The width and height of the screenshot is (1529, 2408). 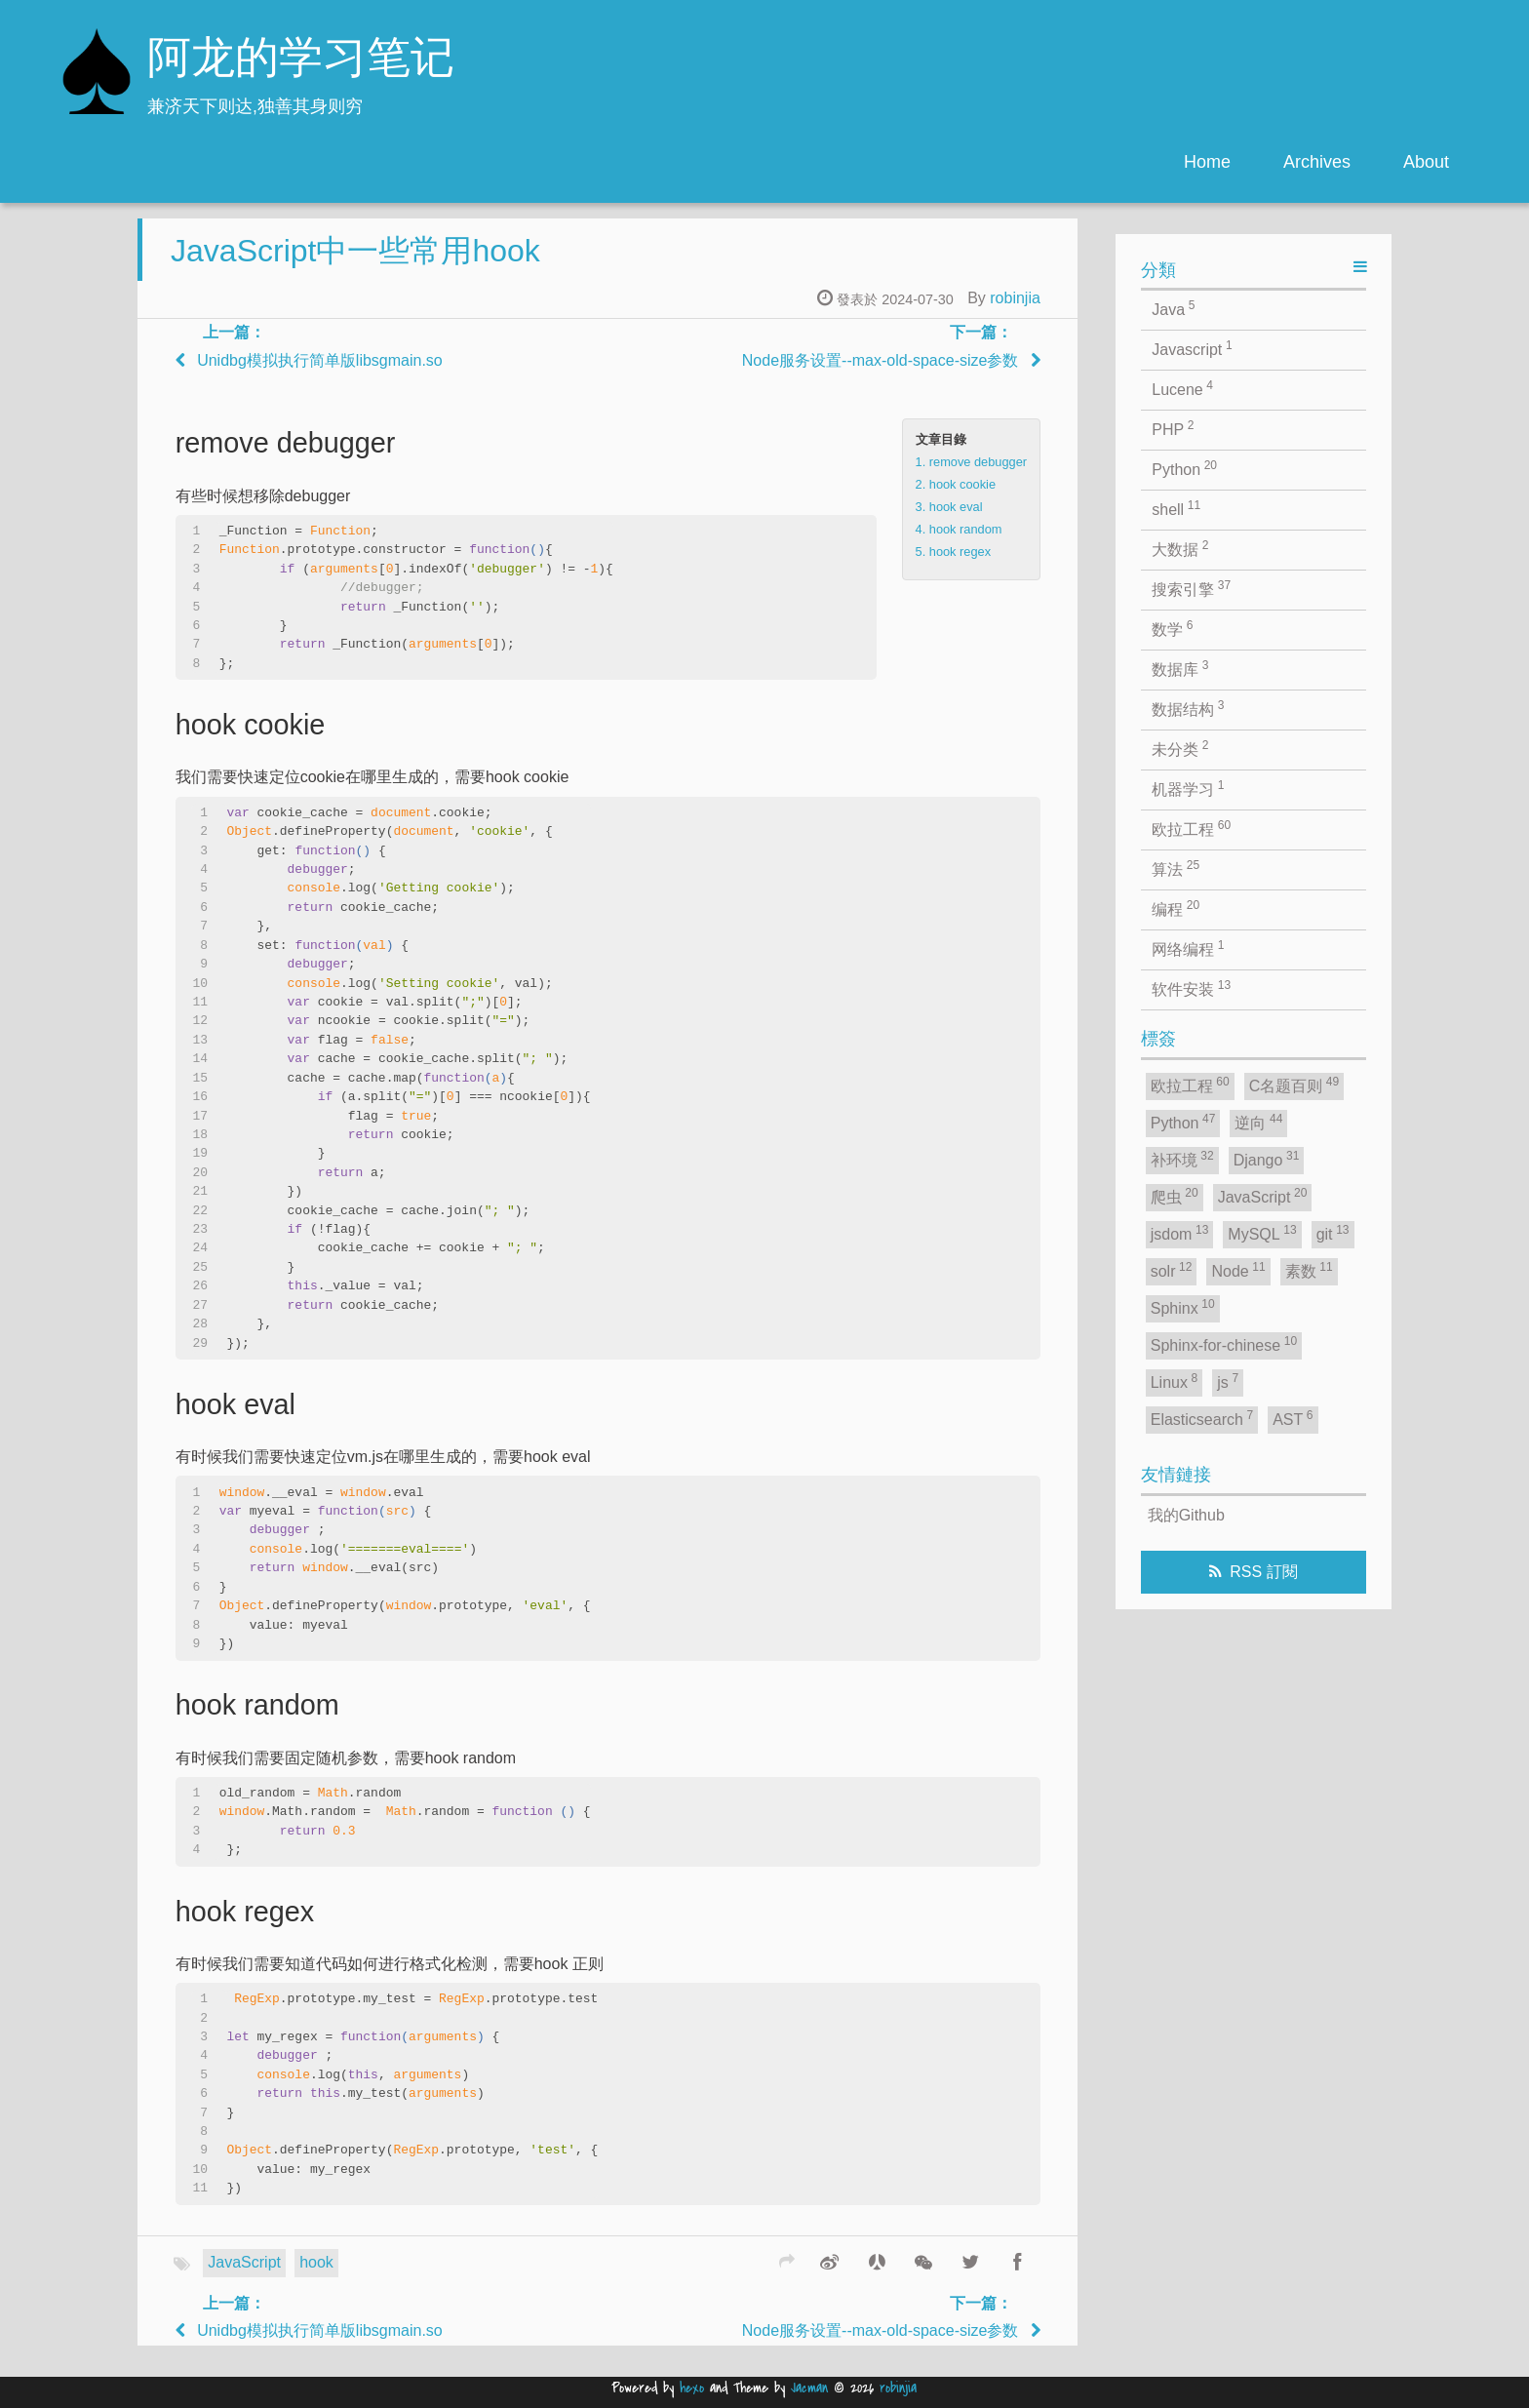 What do you see at coordinates (1180, 668) in the screenshot?
I see `数据库` at bounding box center [1180, 668].